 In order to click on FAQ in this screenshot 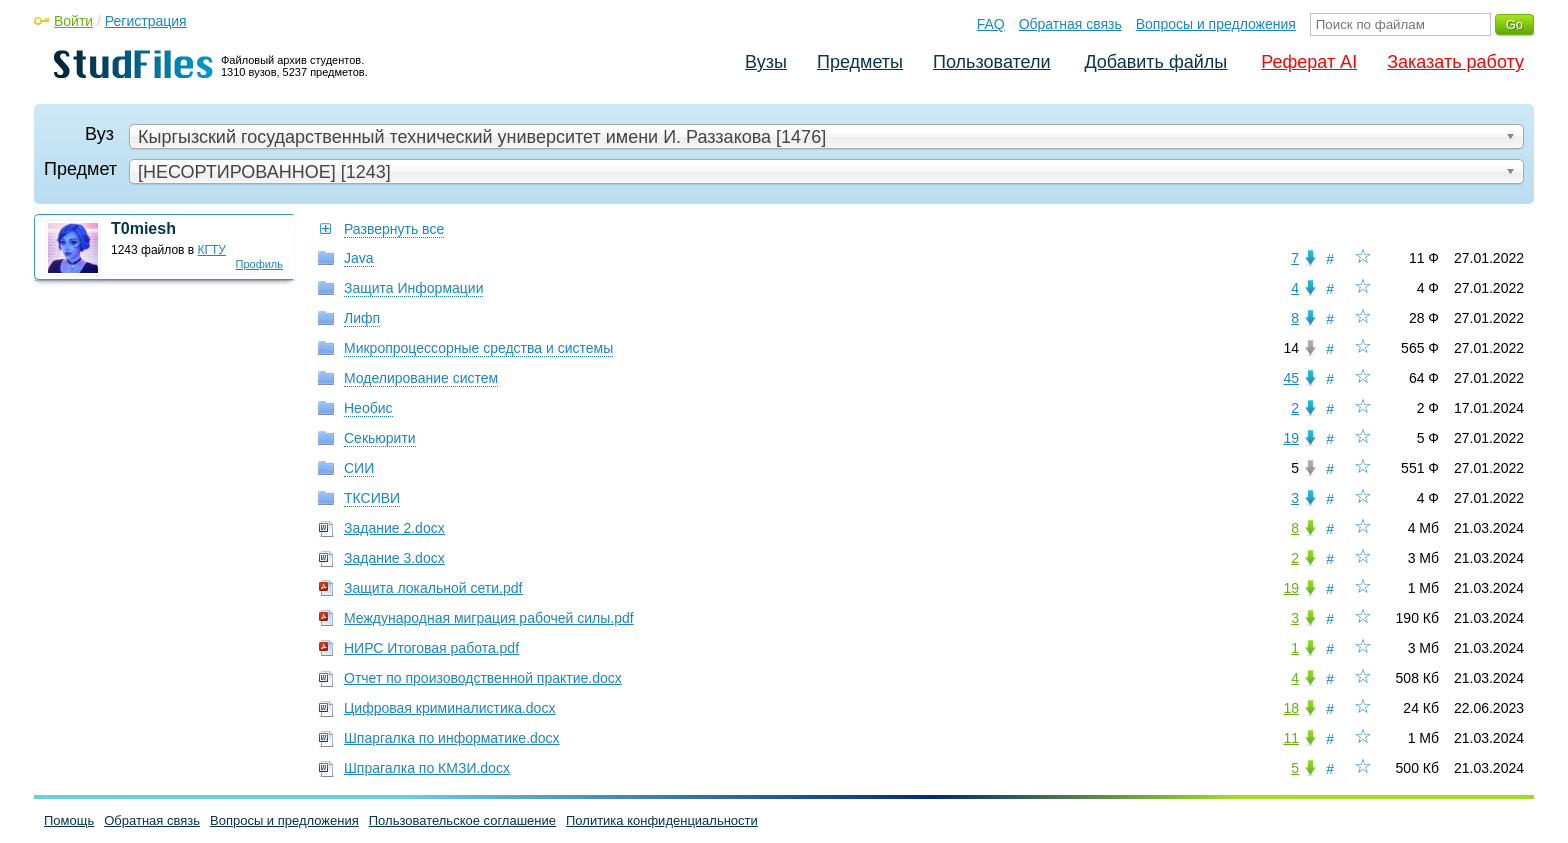, I will do `click(991, 24)`.